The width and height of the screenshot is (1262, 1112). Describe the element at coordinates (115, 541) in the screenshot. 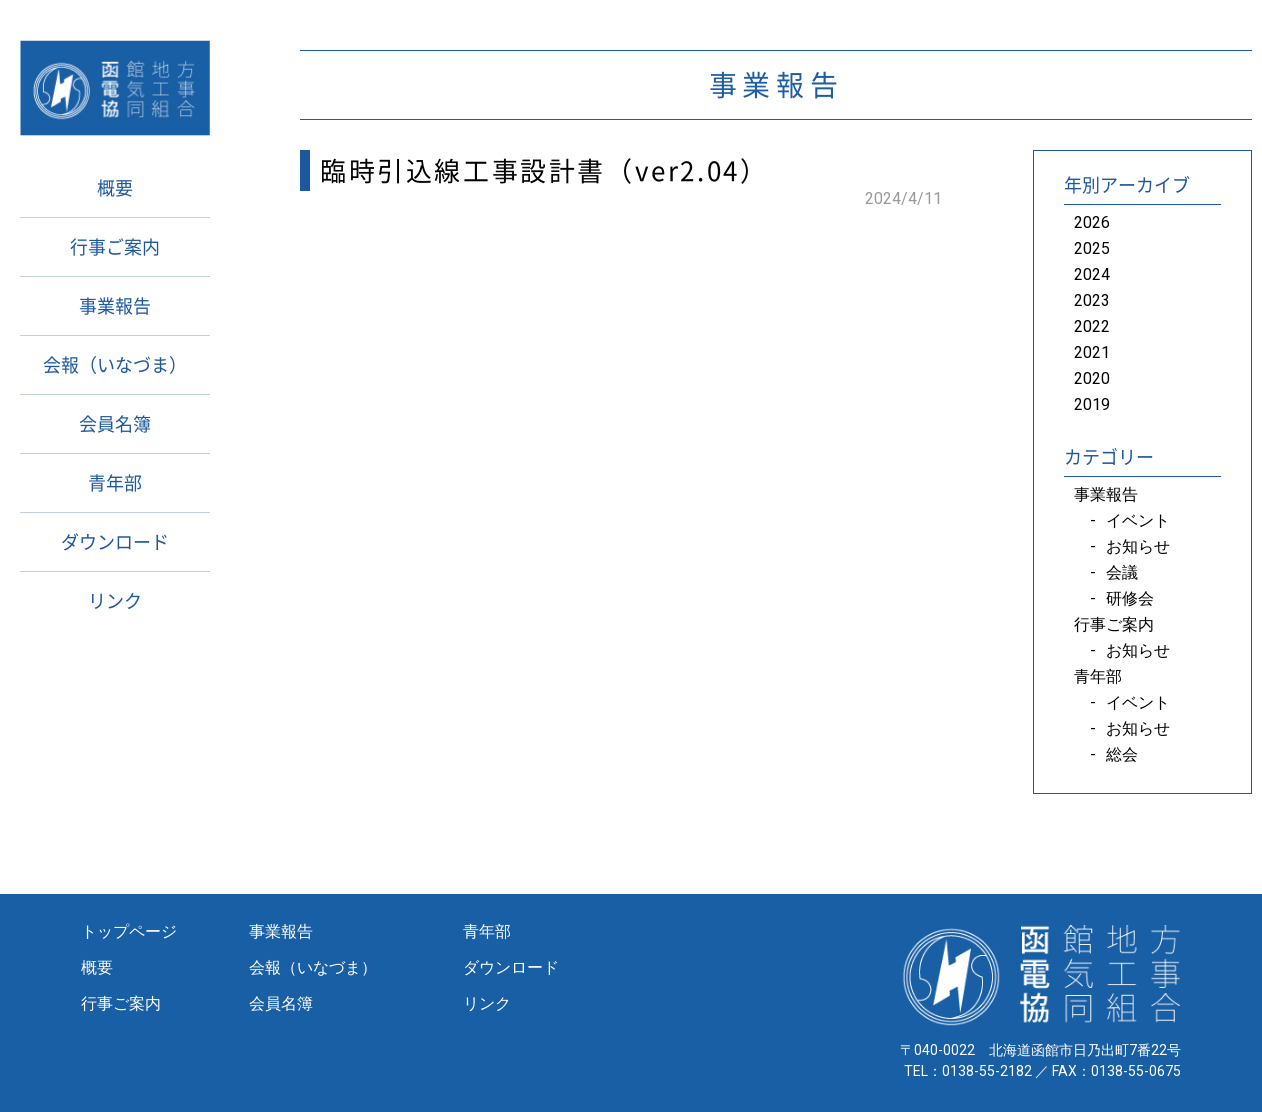

I see `ダウンロード` at that location.